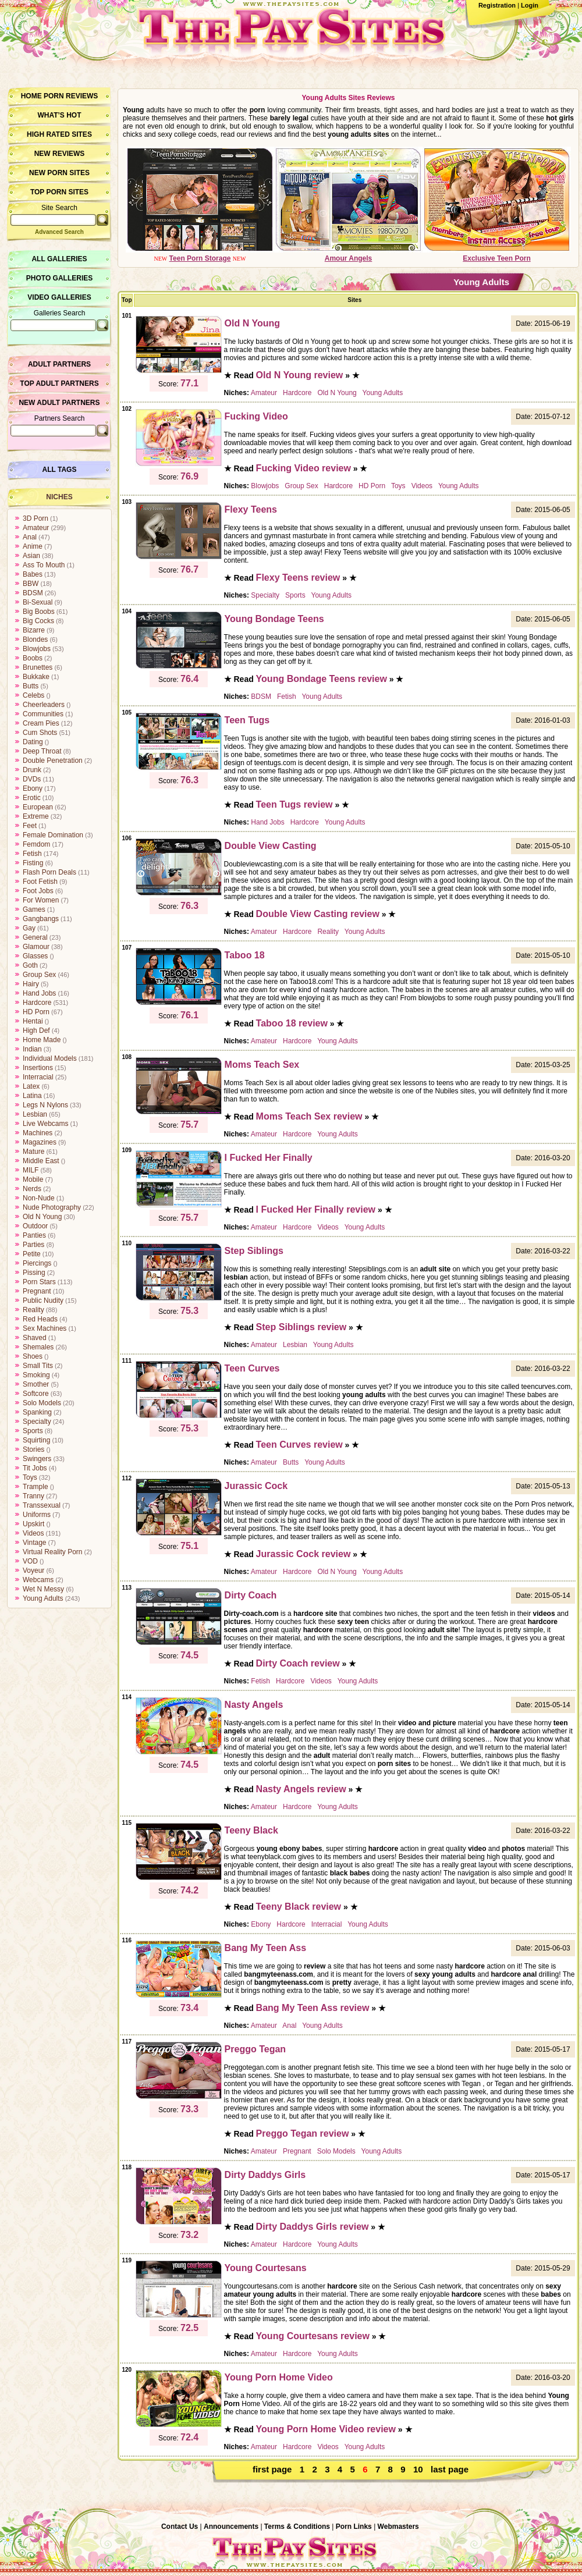  What do you see at coordinates (53, 835) in the screenshot?
I see `Female Domination` at bounding box center [53, 835].